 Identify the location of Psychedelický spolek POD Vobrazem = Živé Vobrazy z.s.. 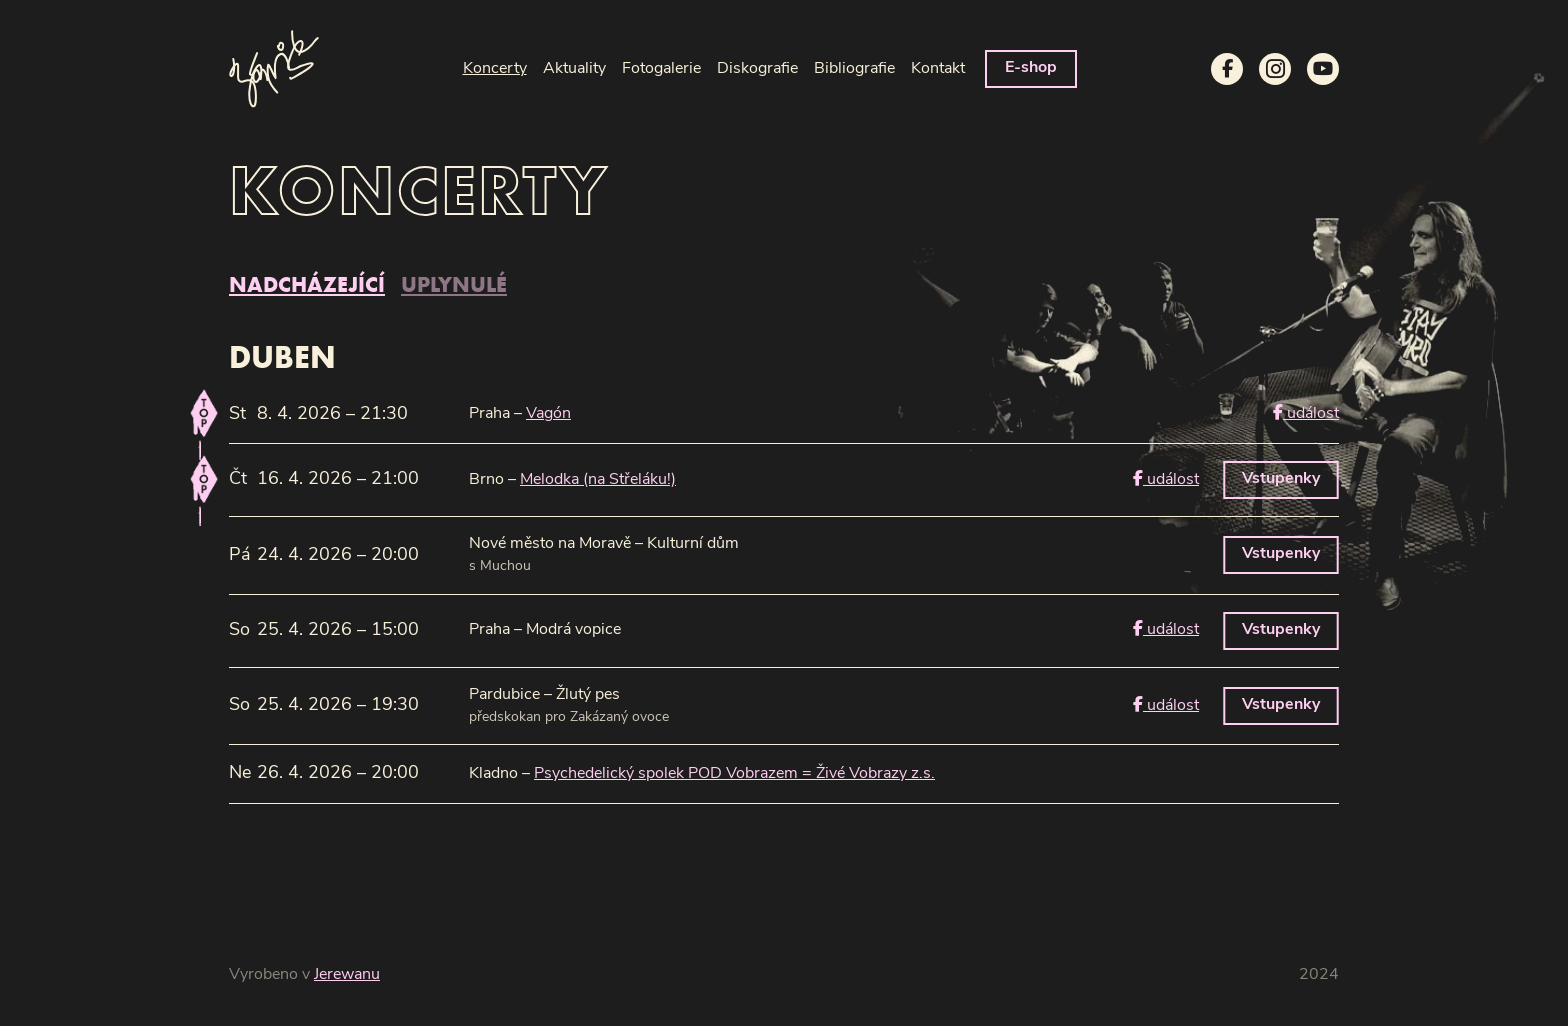
(734, 774).